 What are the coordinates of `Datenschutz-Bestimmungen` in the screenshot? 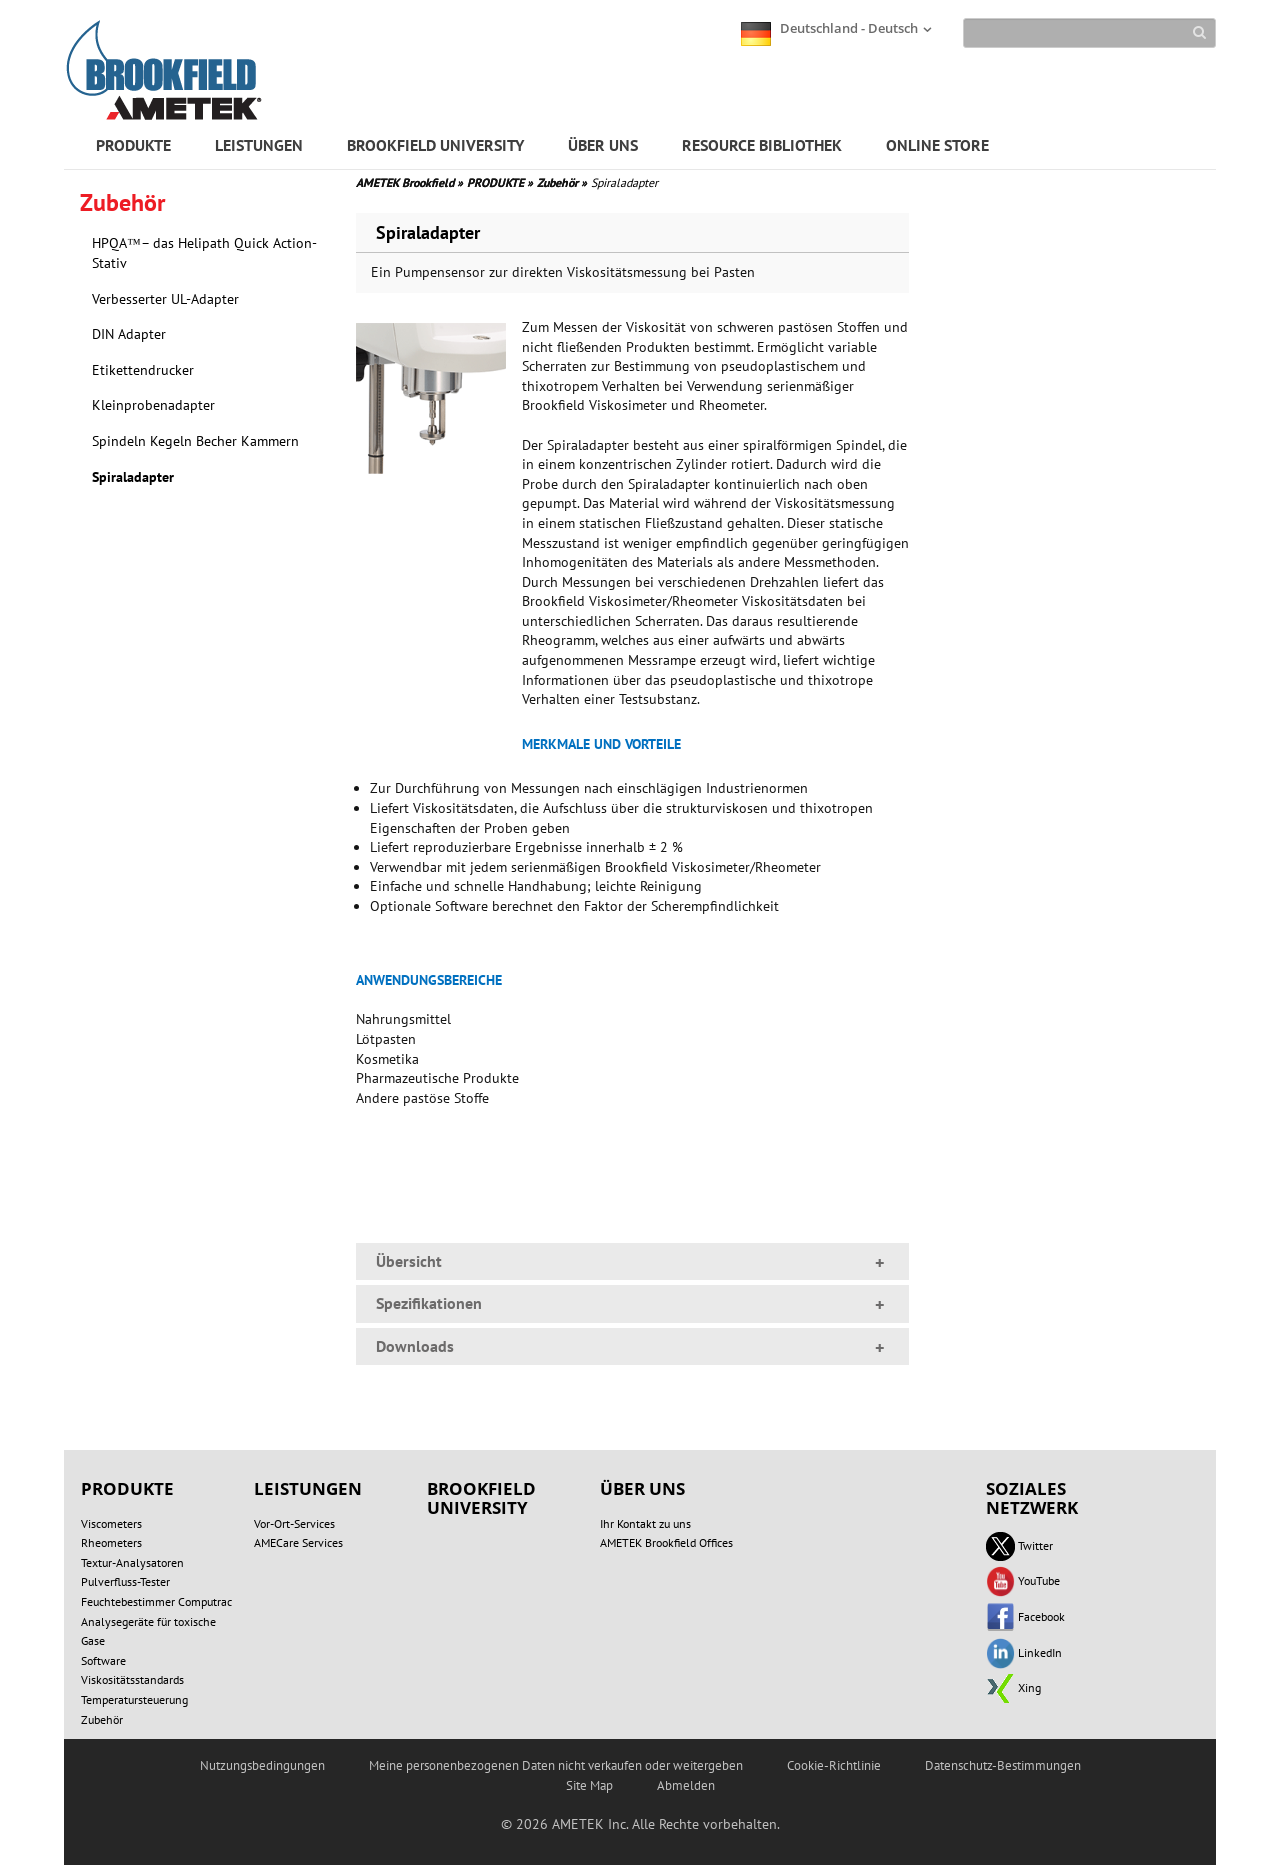 It's located at (1003, 1765).